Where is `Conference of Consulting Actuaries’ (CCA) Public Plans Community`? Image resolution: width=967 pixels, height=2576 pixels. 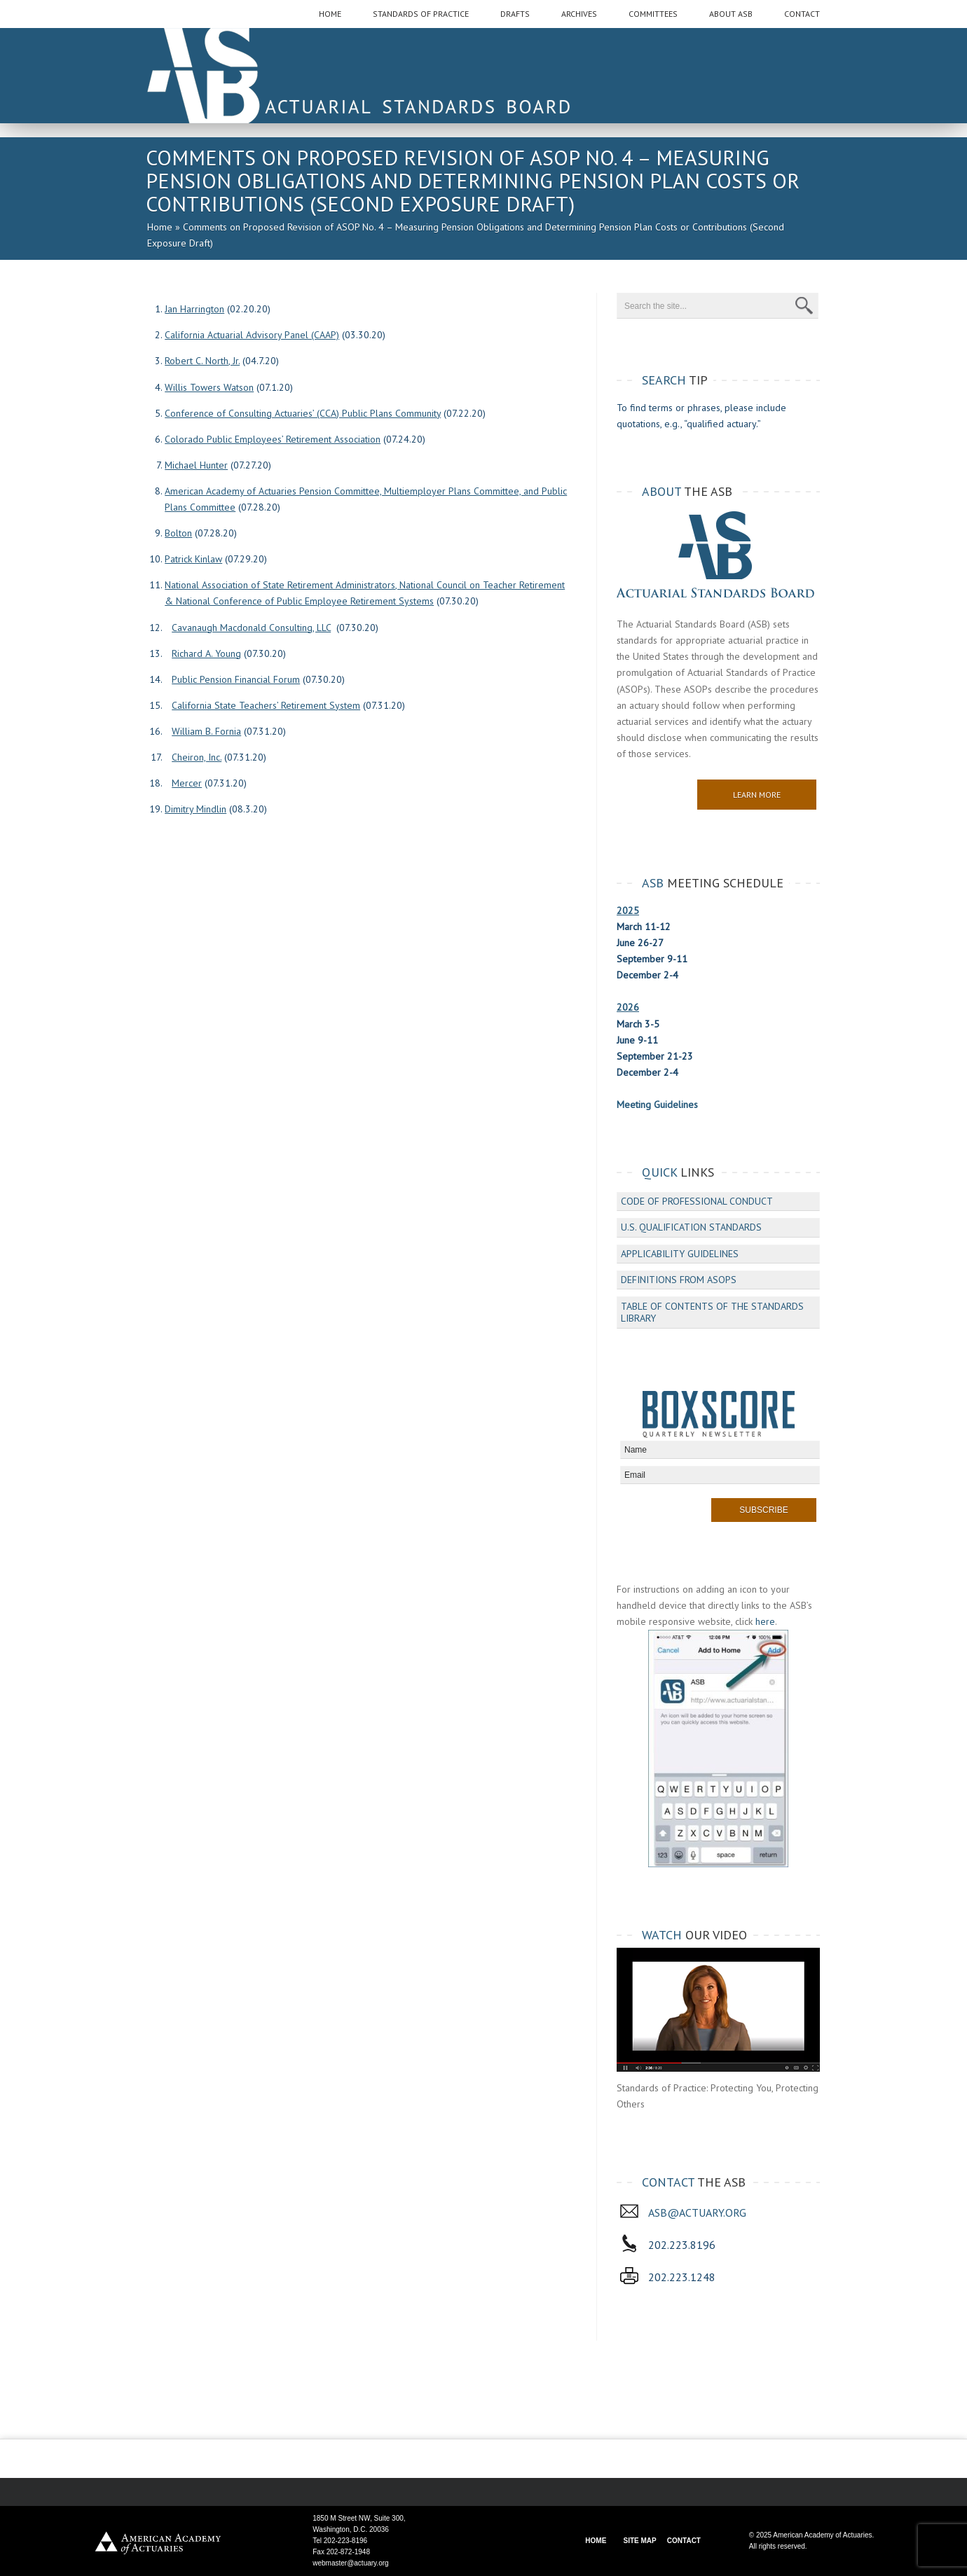
Conference of Consulting Actuaries’ (CCA) Public Plans Community is located at coordinates (303, 413).